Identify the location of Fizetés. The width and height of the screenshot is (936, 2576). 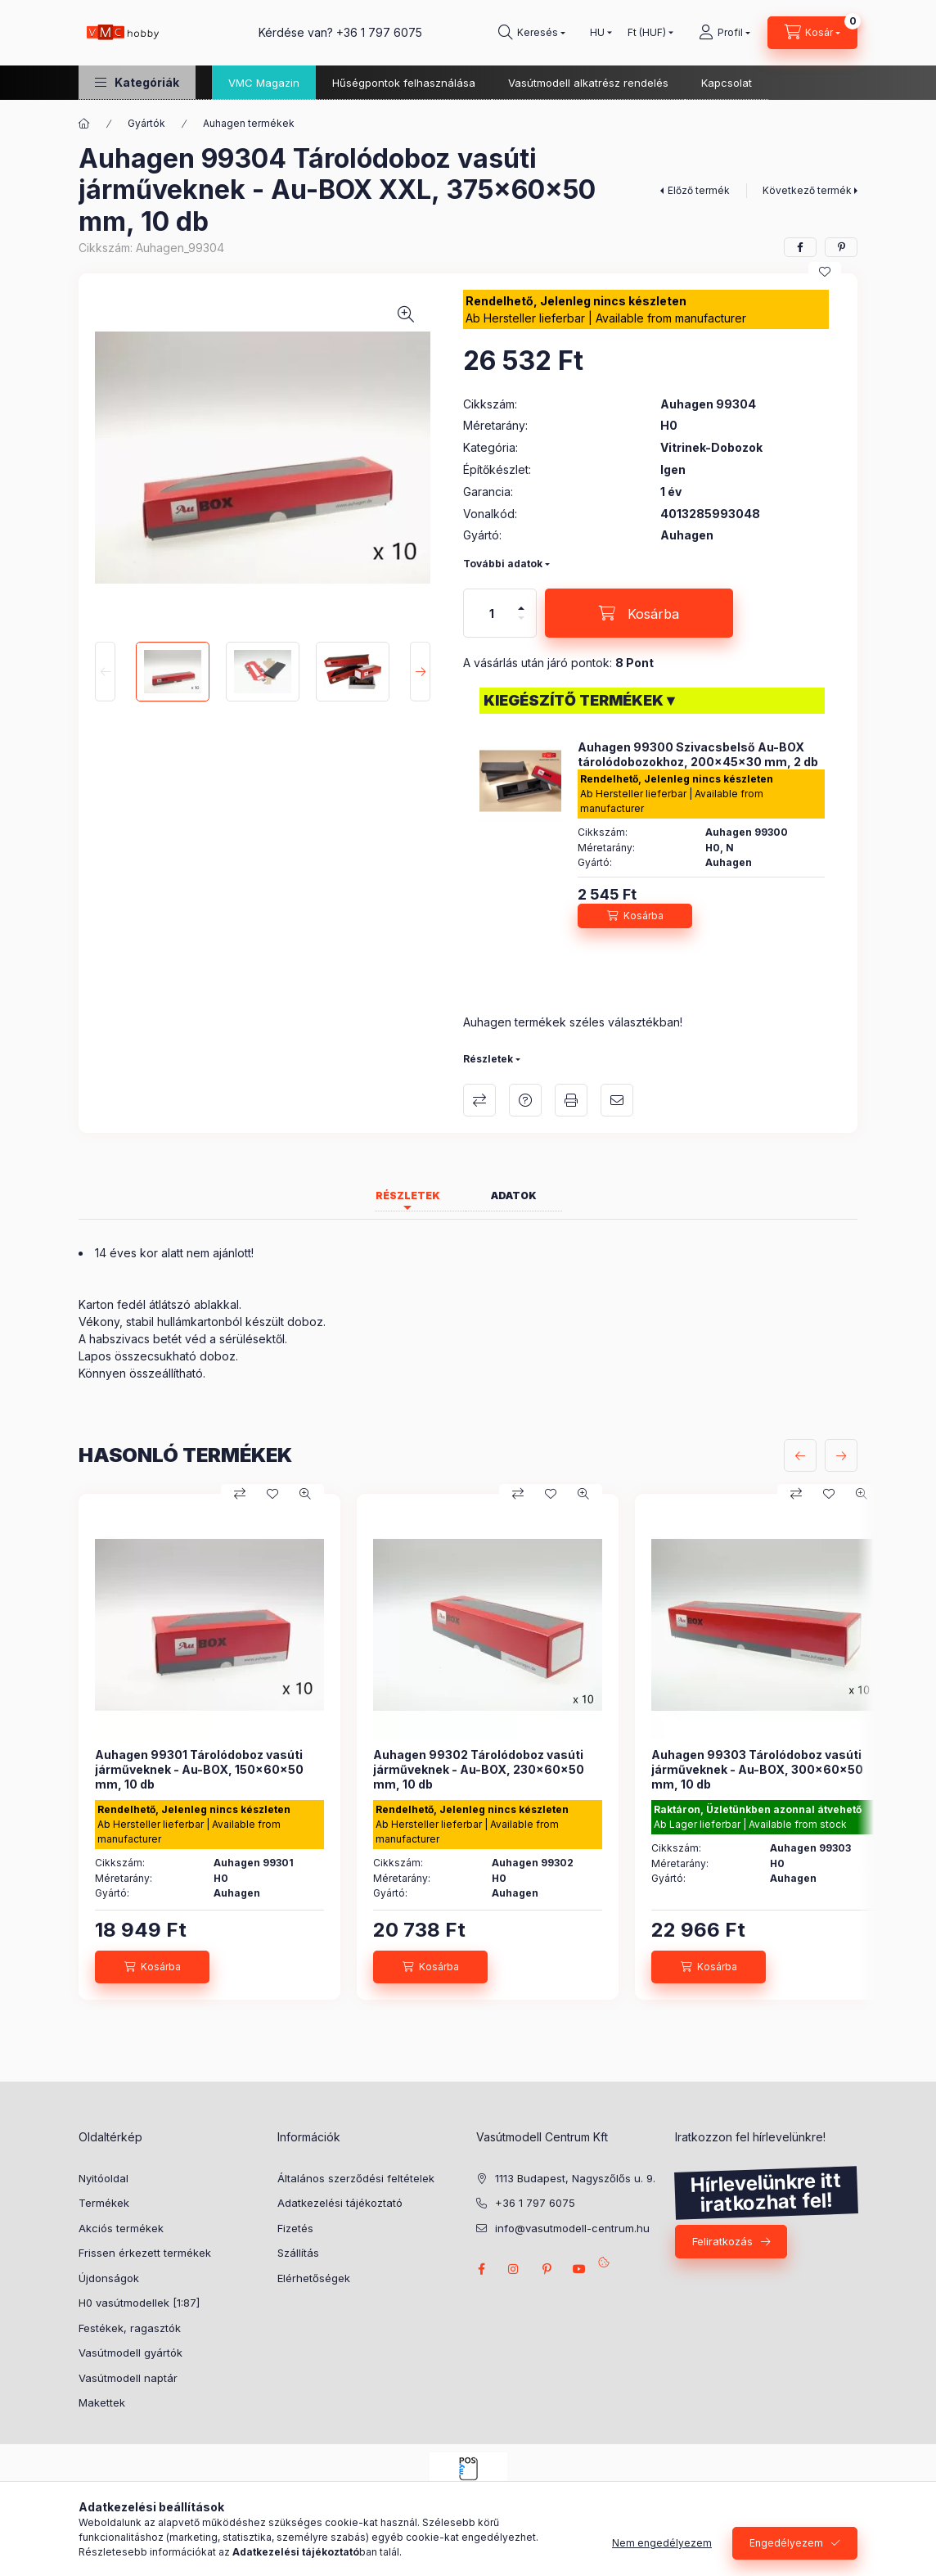
(295, 2228).